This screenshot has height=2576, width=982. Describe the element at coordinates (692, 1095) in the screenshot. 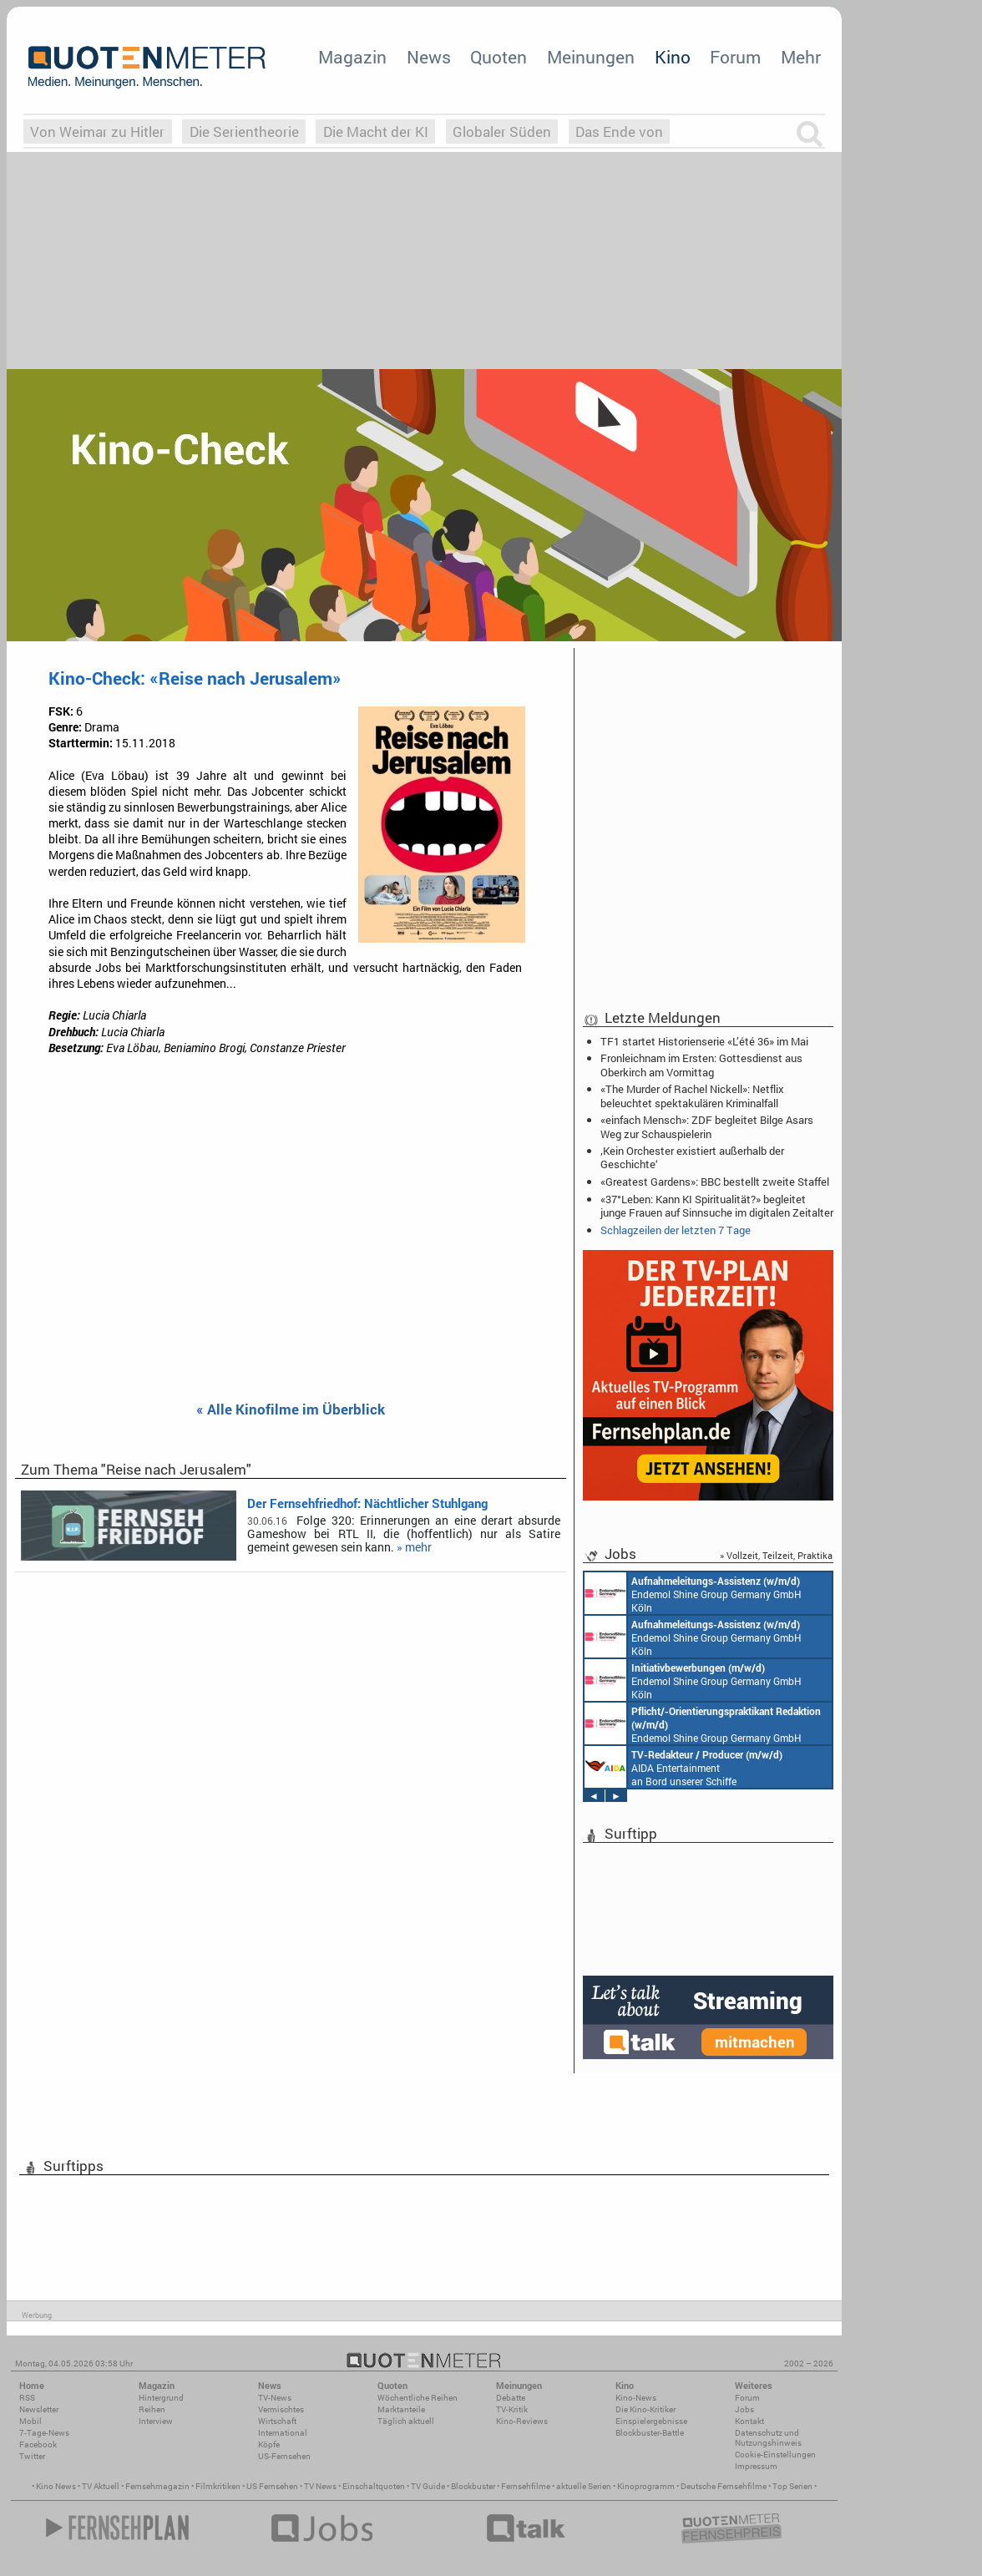

I see `«The Murder of Rachel Nickell»: Netflix beleuchtet spektakulären Kriminalfall` at that location.